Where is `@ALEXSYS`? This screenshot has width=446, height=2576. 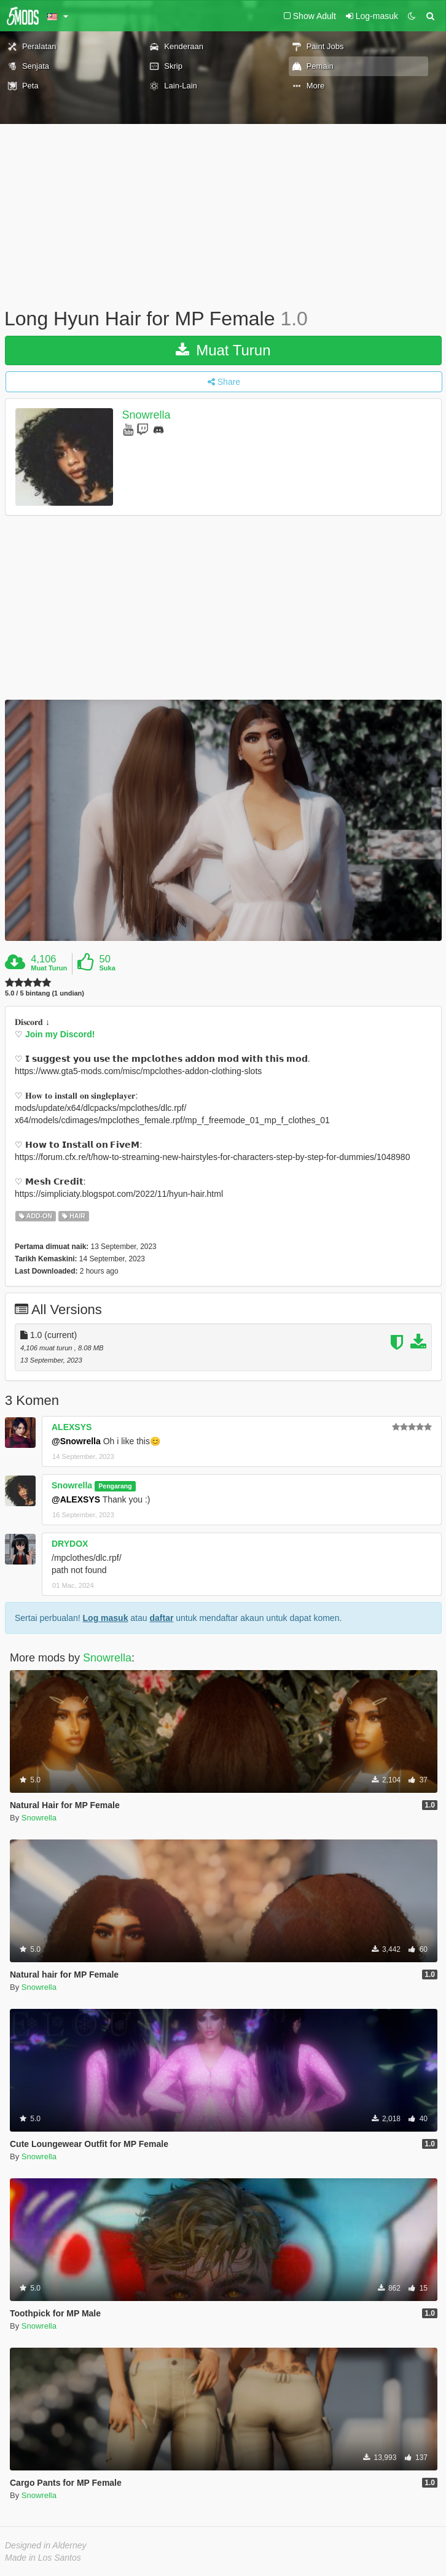 @ALEXSYS is located at coordinates (76, 1499).